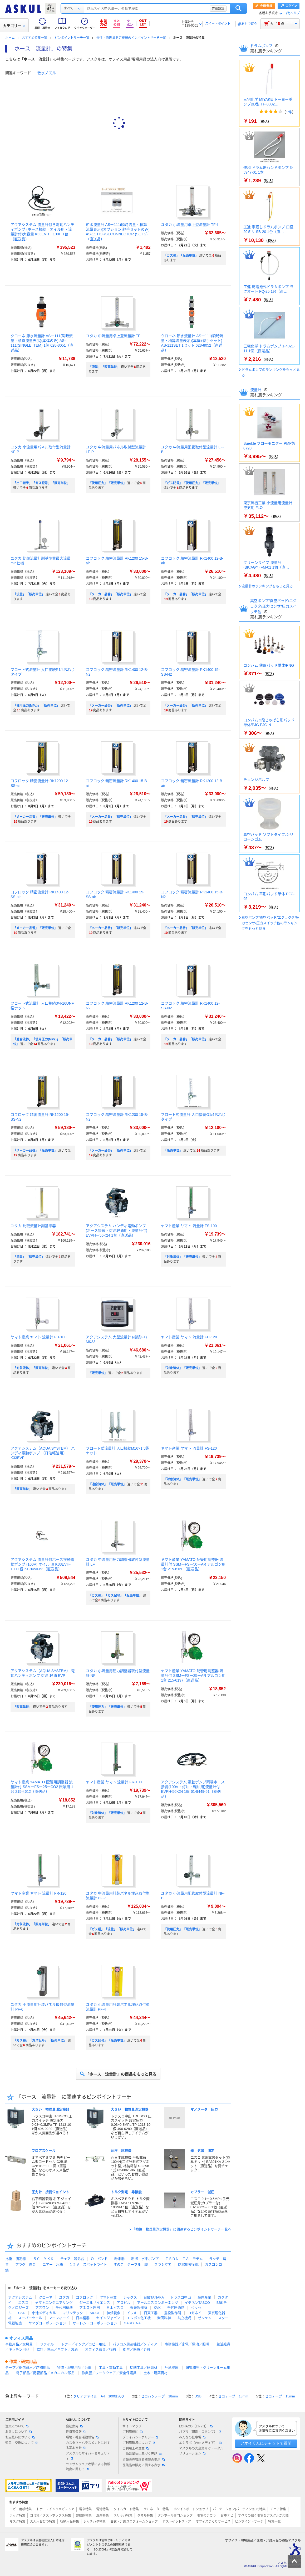  I want to click on 日本ピスコ, so click(115, 2308).